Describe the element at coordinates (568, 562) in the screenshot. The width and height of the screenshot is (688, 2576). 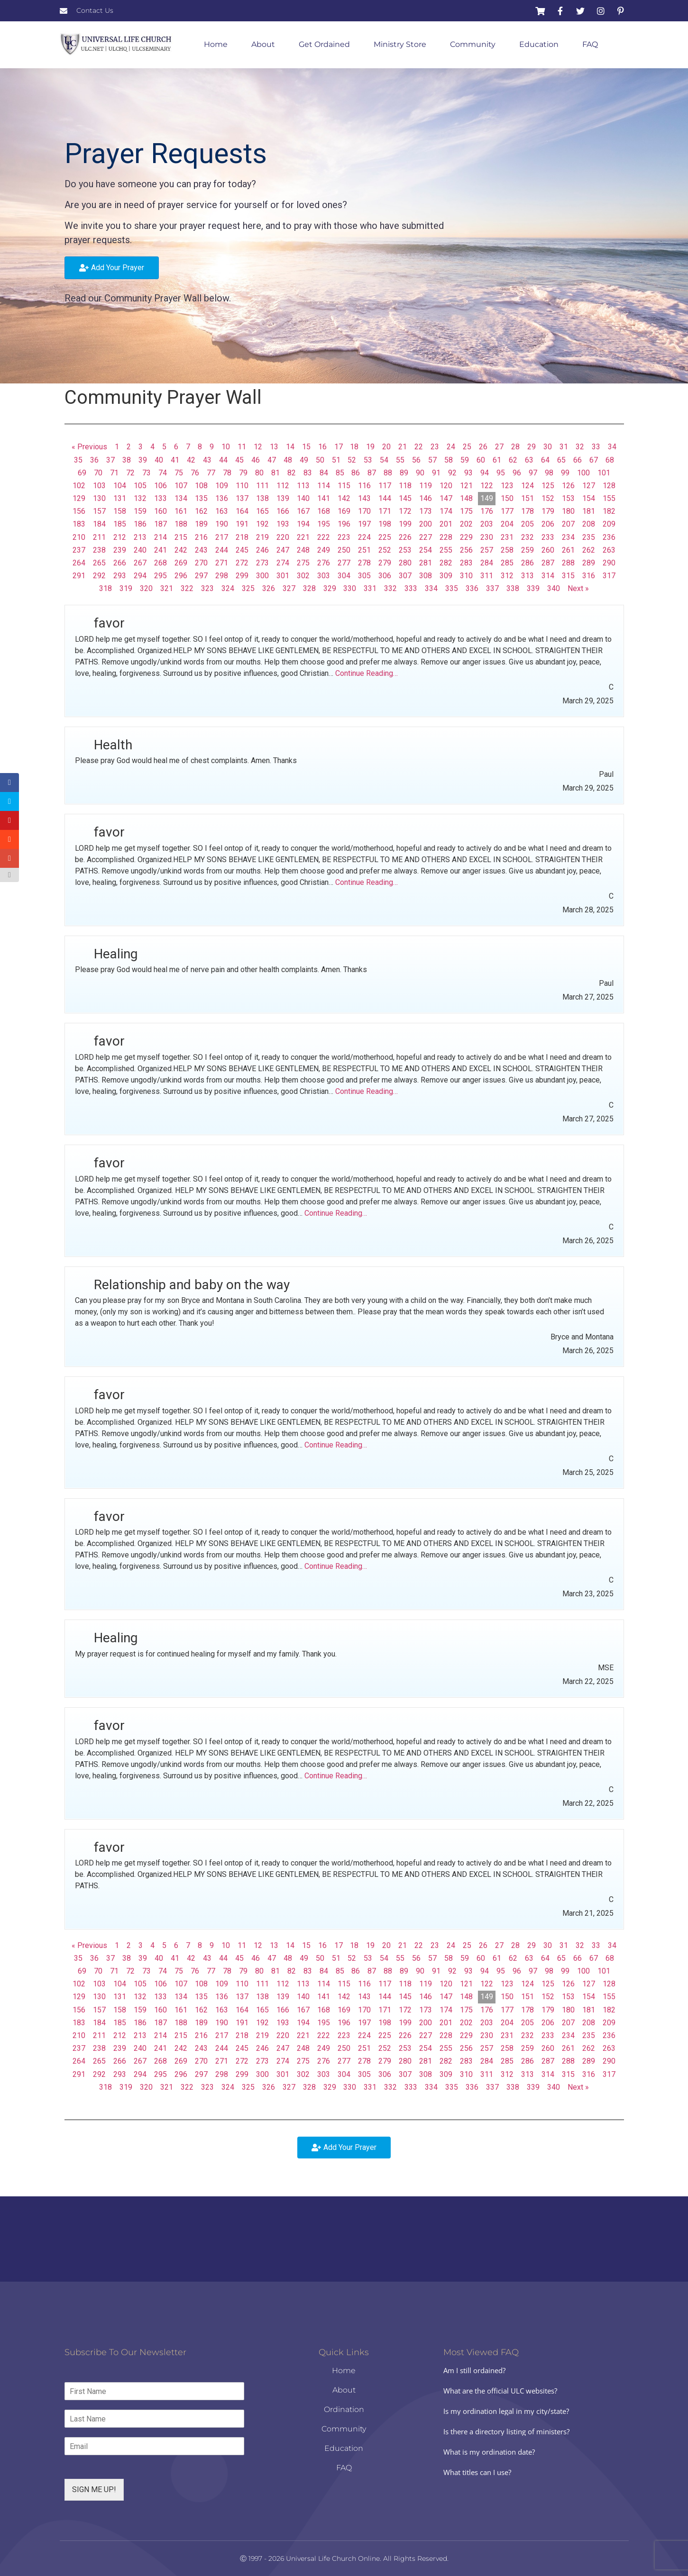
I see `288` at that location.